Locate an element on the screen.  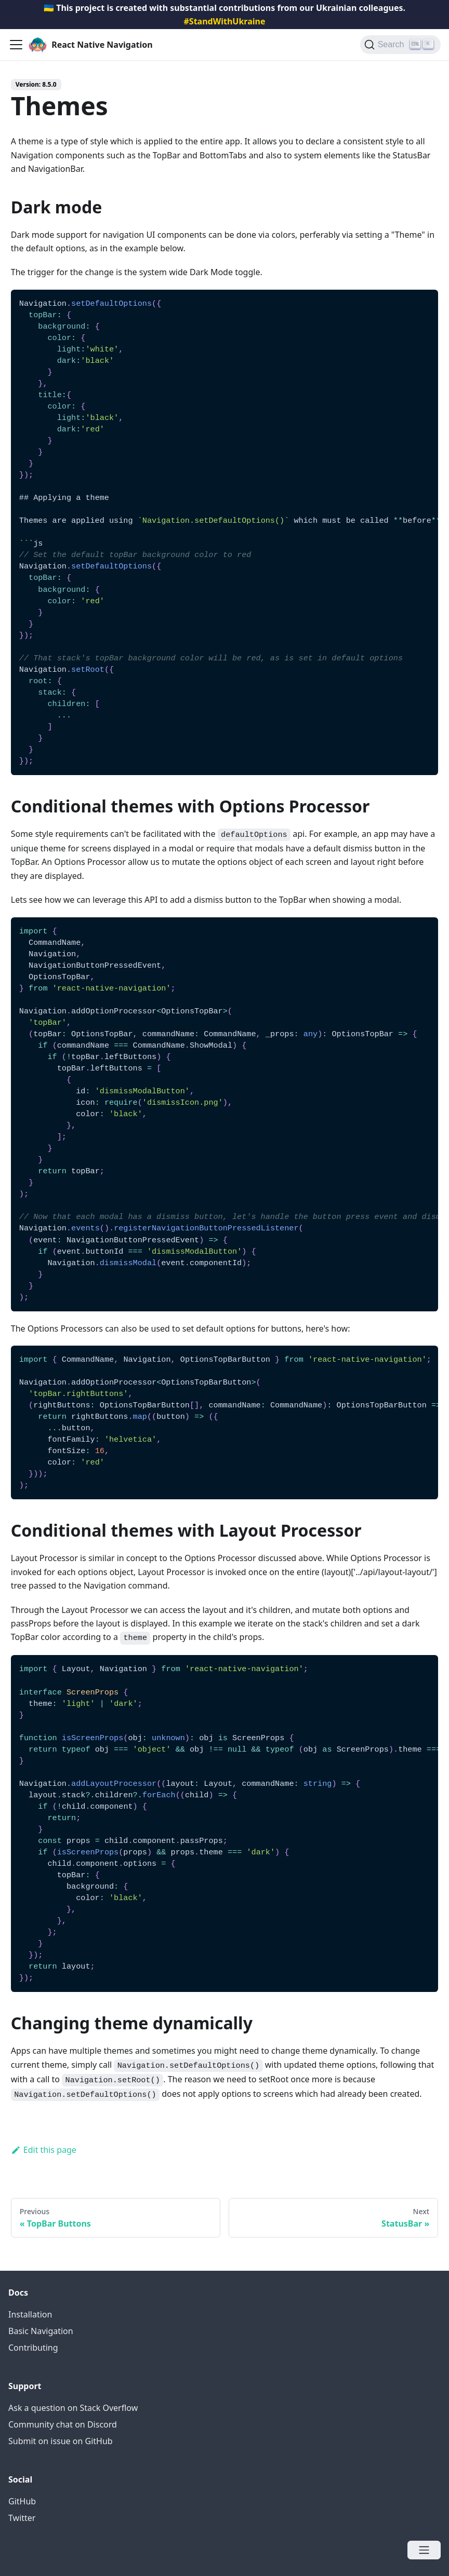
[Search (Ctrl+K)] is located at coordinates (400, 44).